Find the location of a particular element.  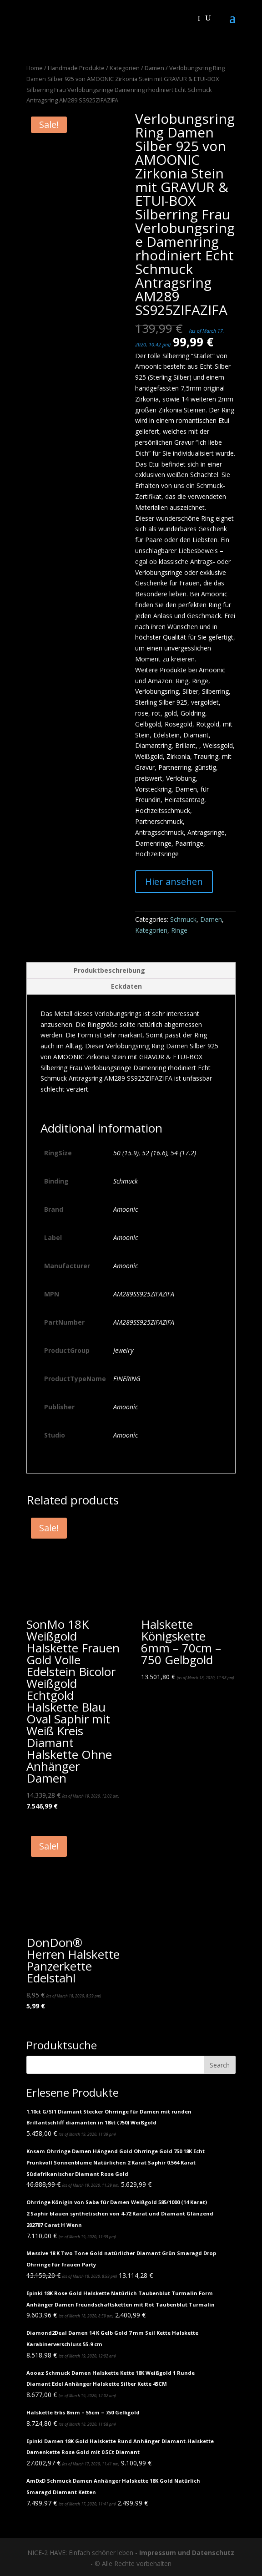

Schmuck is located at coordinates (183, 919).